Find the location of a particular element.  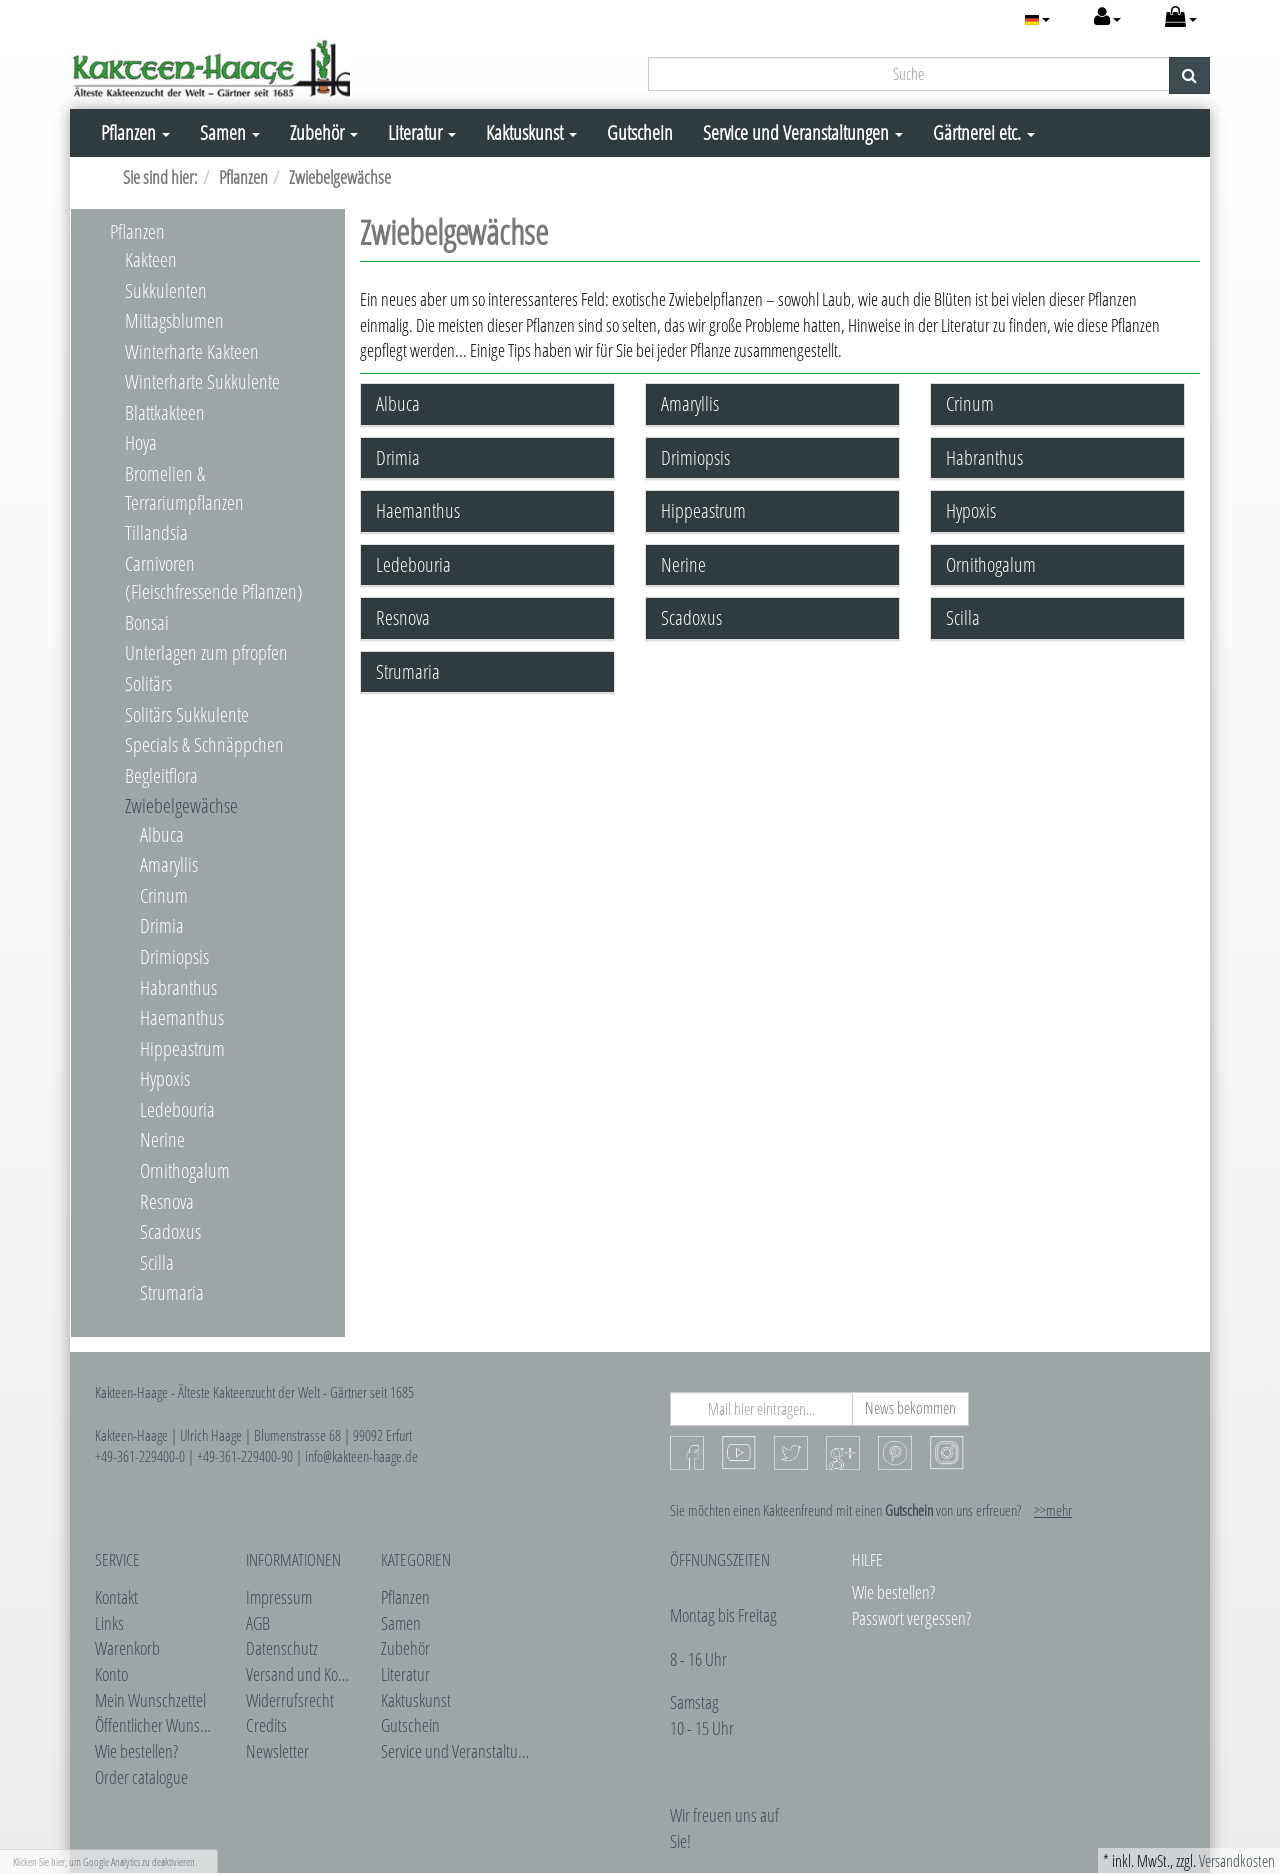

Kakteen is located at coordinates (151, 259).